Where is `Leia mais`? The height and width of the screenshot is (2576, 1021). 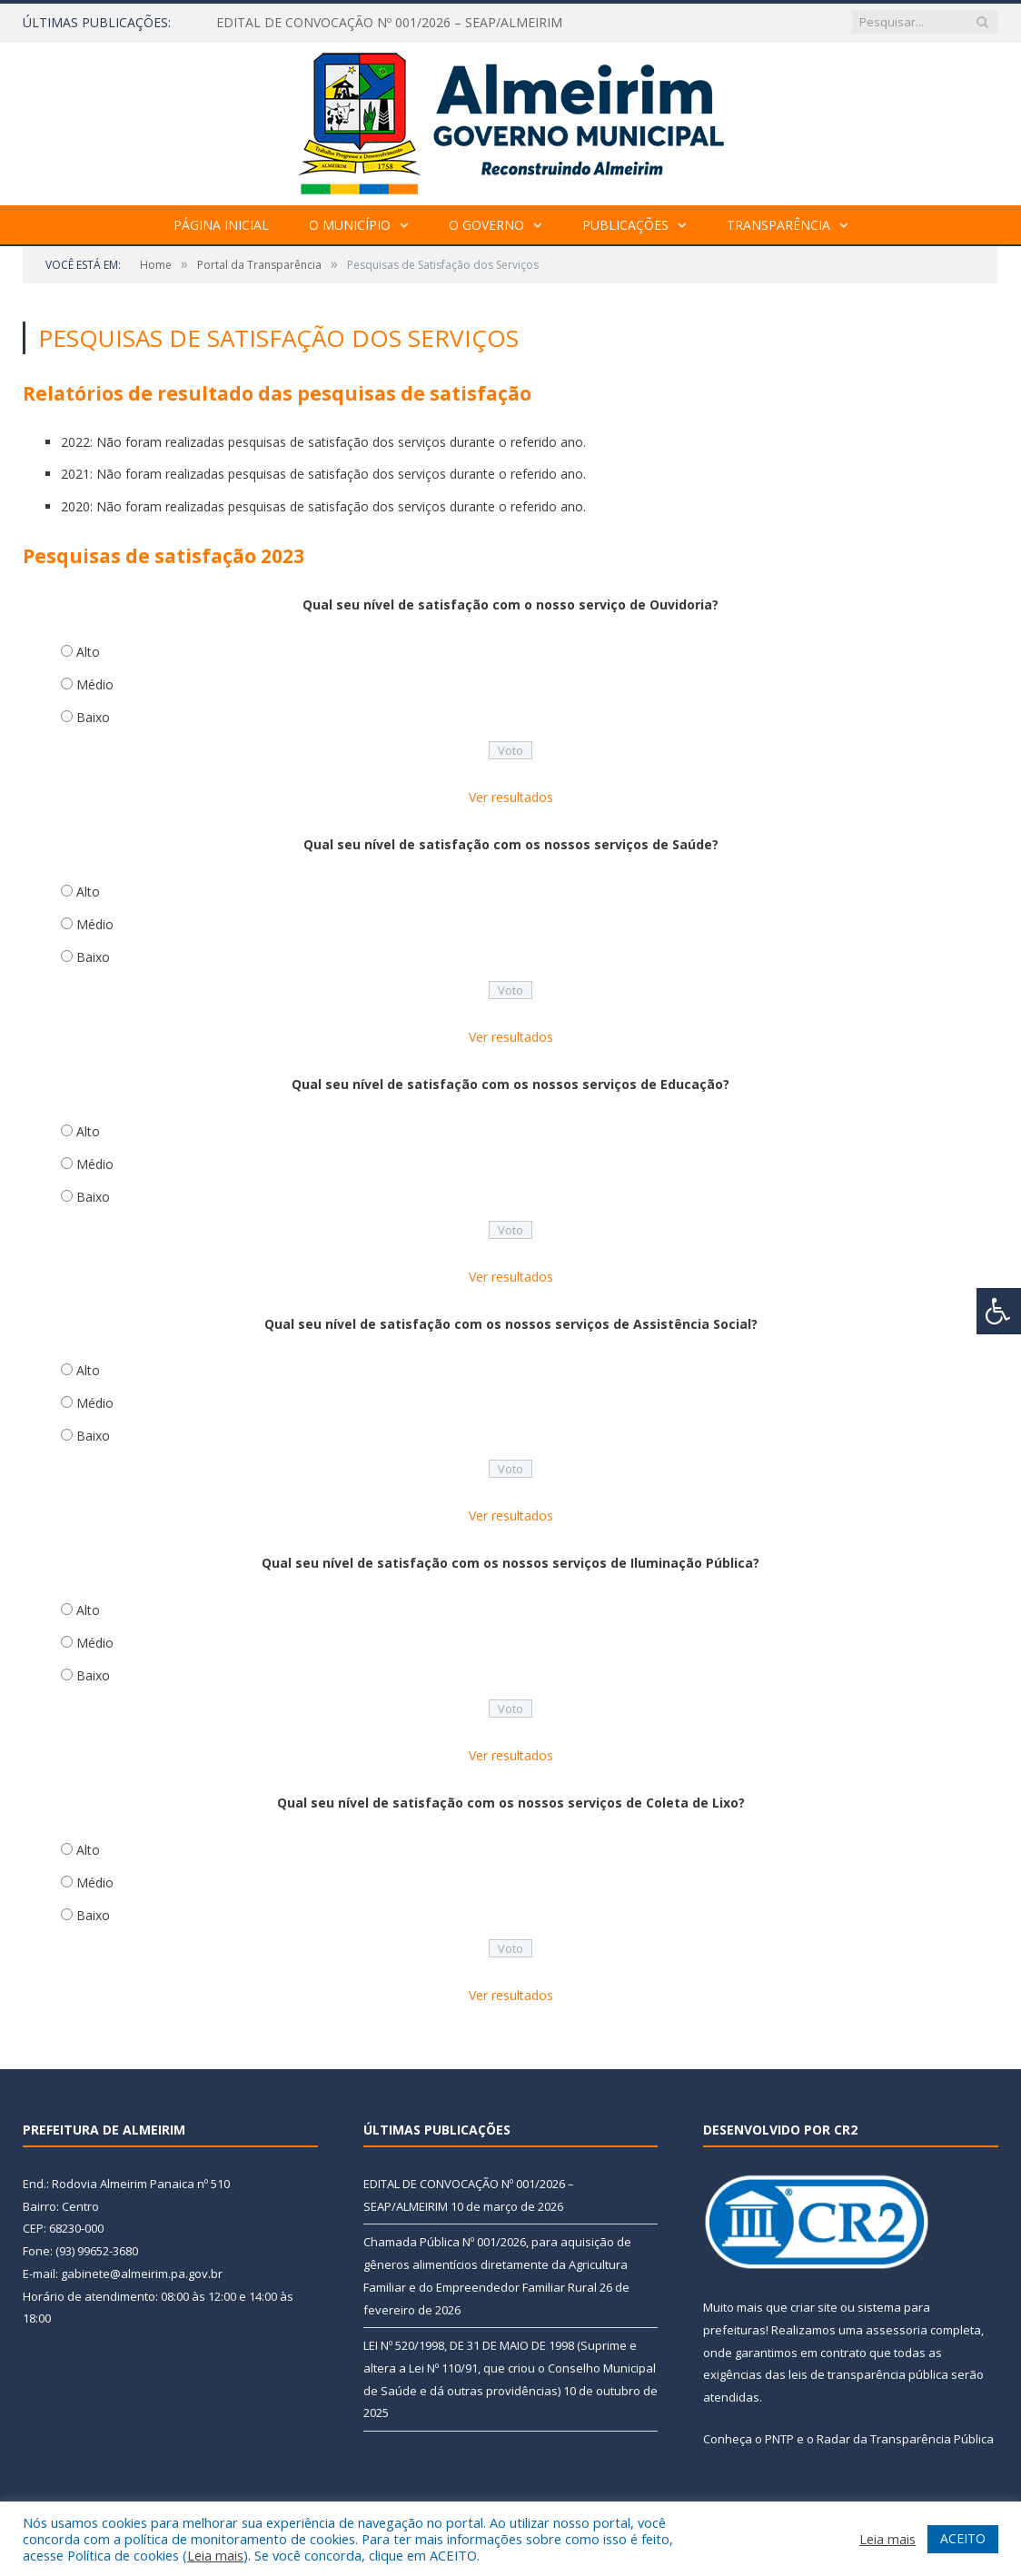 Leia mais is located at coordinates (215, 2555).